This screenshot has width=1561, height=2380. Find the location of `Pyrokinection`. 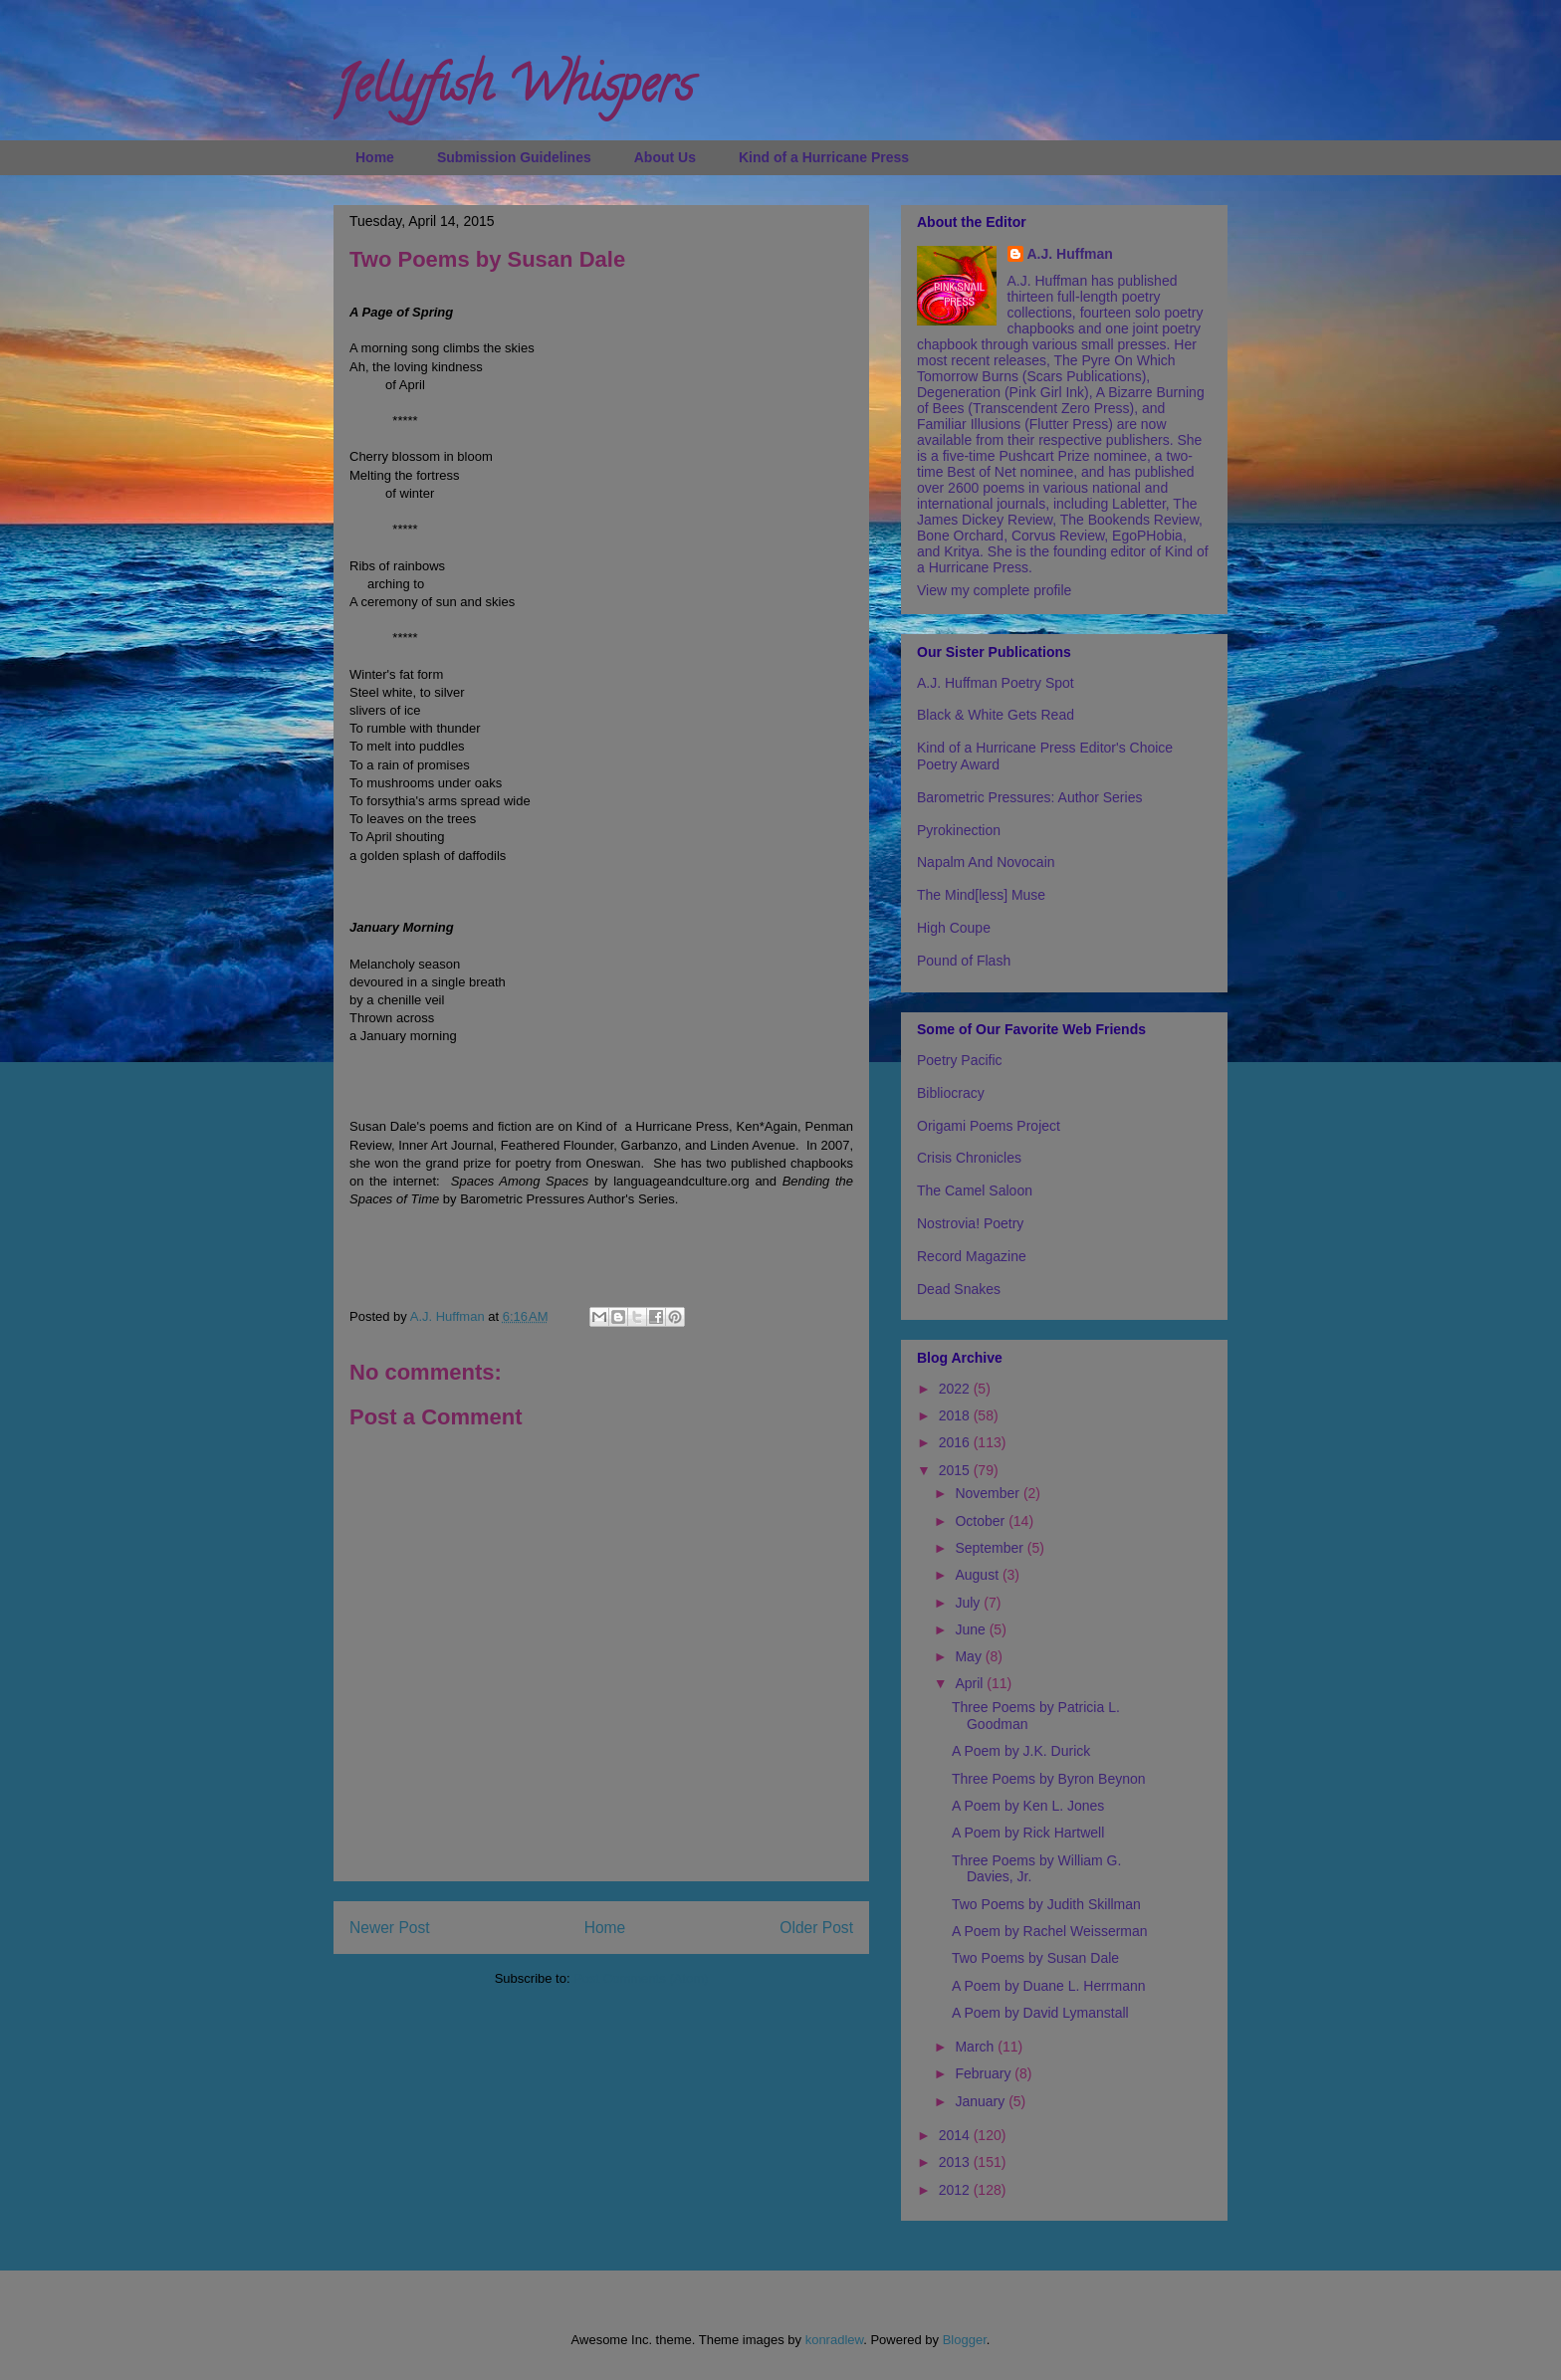

Pyrokinection is located at coordinates (959, 830).